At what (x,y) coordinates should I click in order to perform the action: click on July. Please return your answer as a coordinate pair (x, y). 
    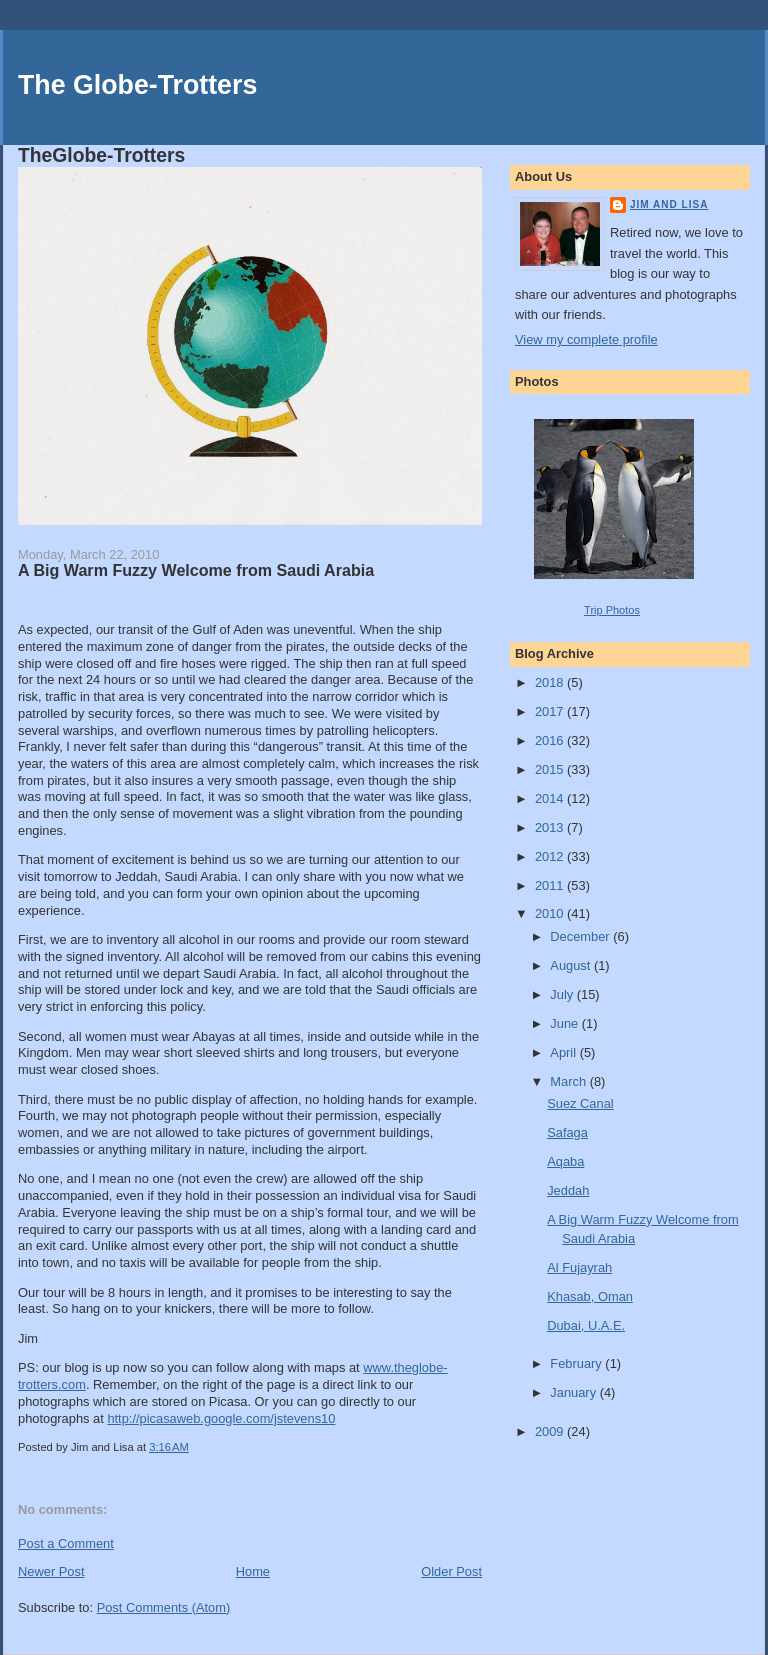
    Looking at the image, I should click on (563, 994).